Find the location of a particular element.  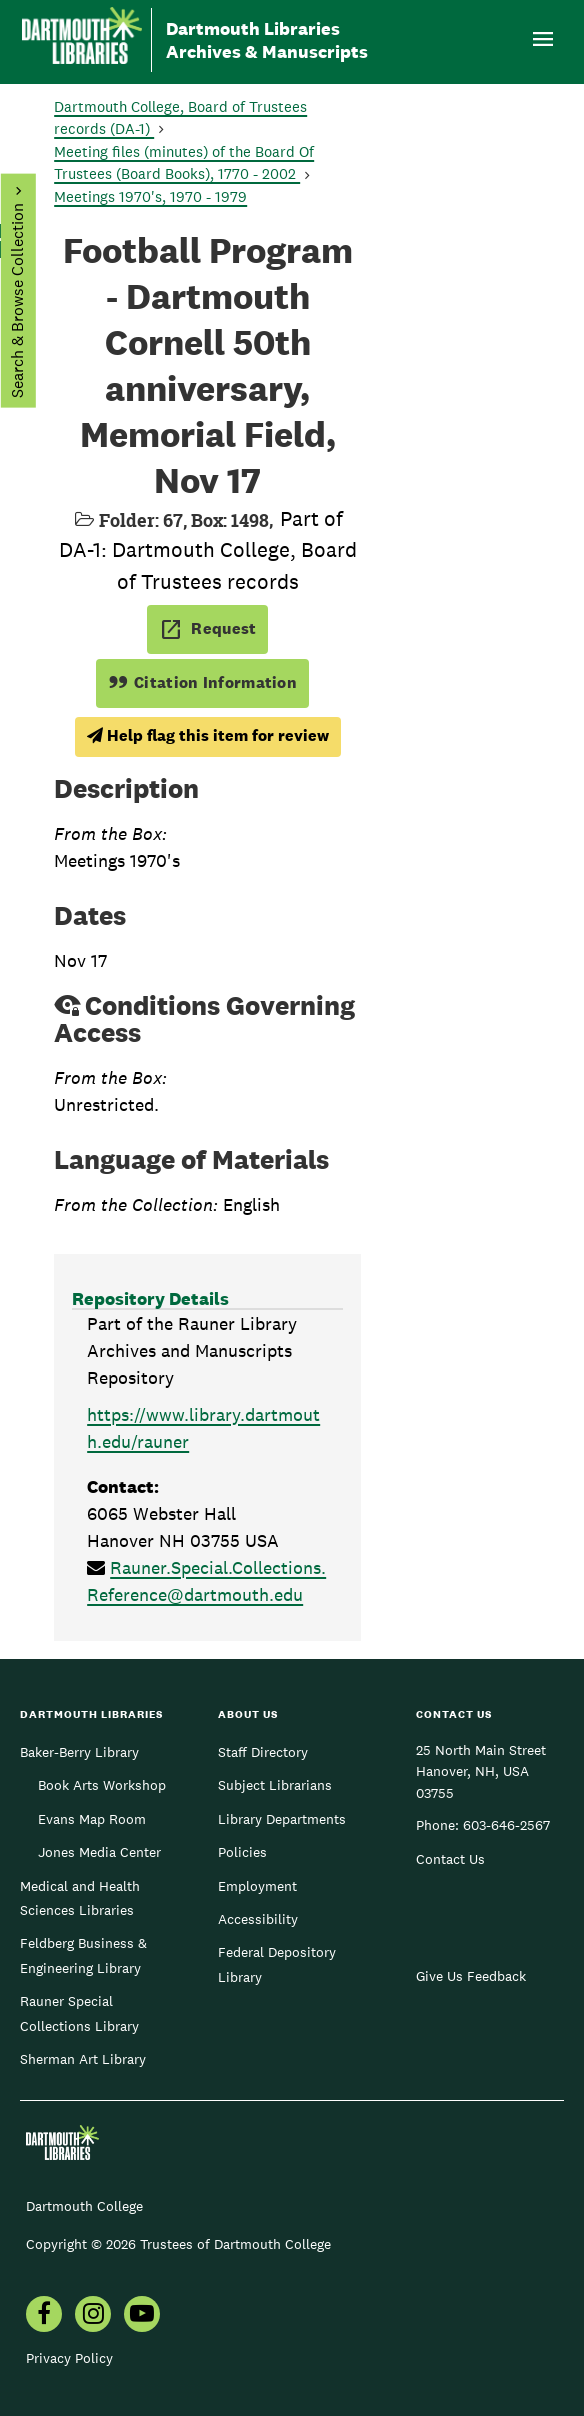

Subject Librarians is located at coordinates (275, 1785).